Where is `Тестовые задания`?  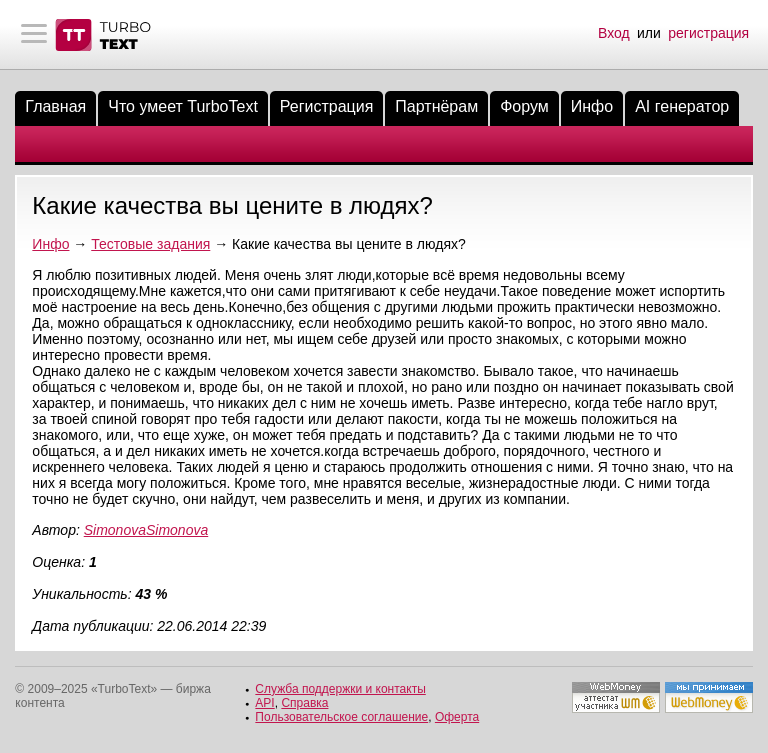 Тестовые задания is located at coordinates (150, 244).